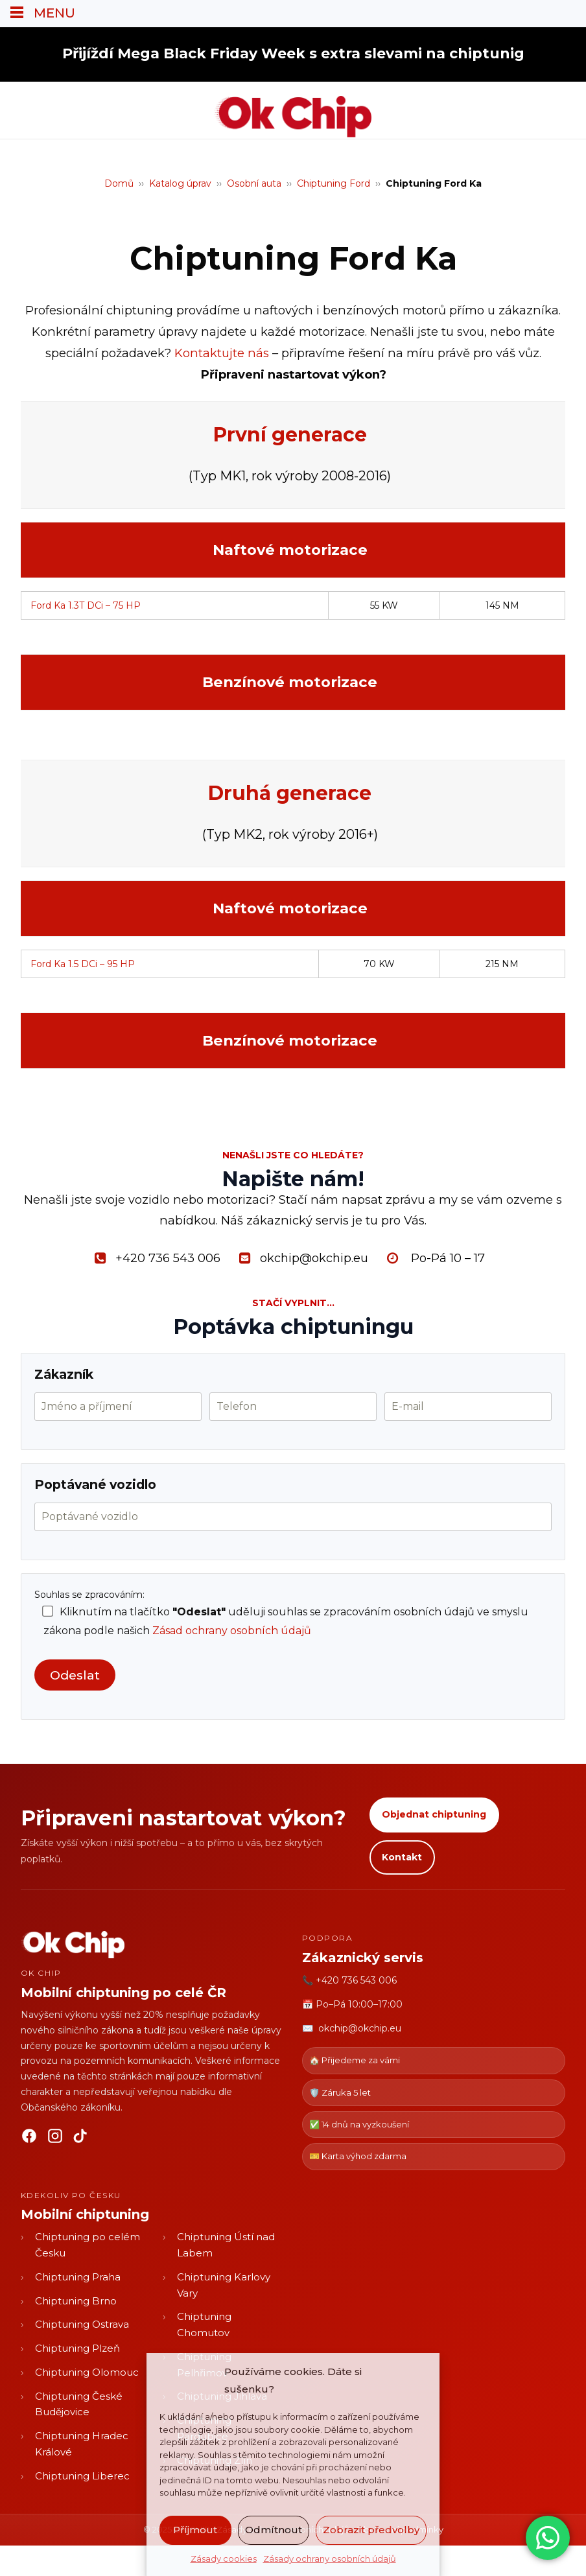  Describe the element at coordinates (85, 605) in the screenshot. I see `Ford Ka 1.3T DCi – 75 HP` at that location.